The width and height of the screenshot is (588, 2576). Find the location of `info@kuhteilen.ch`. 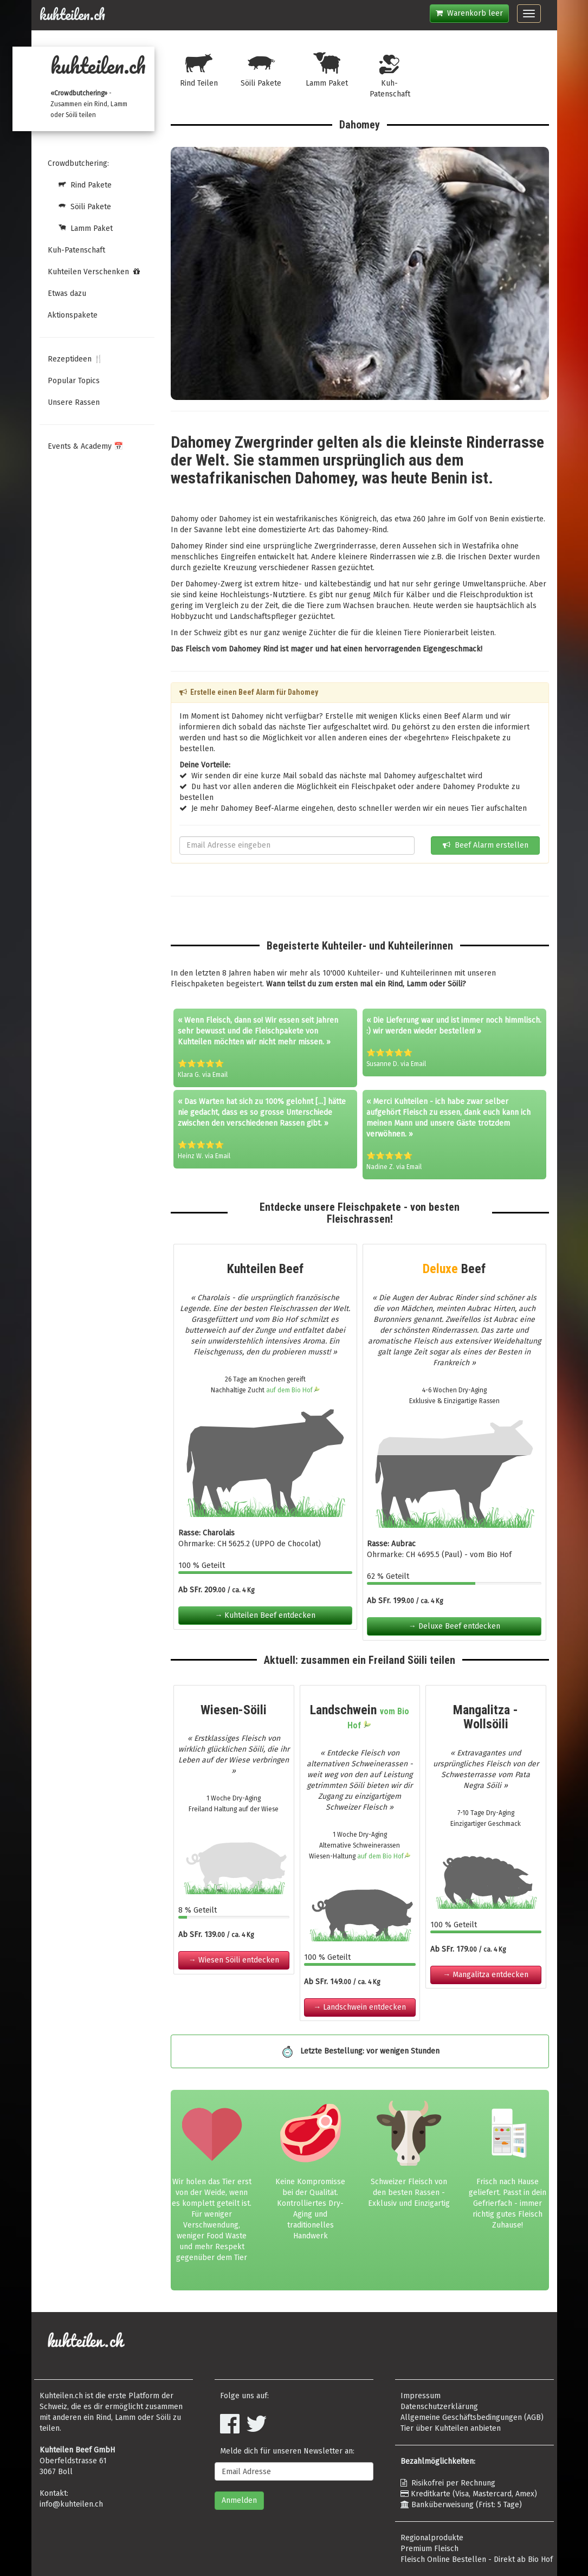

info@kuhteilen.ch is located at coordinates (71, 2504).